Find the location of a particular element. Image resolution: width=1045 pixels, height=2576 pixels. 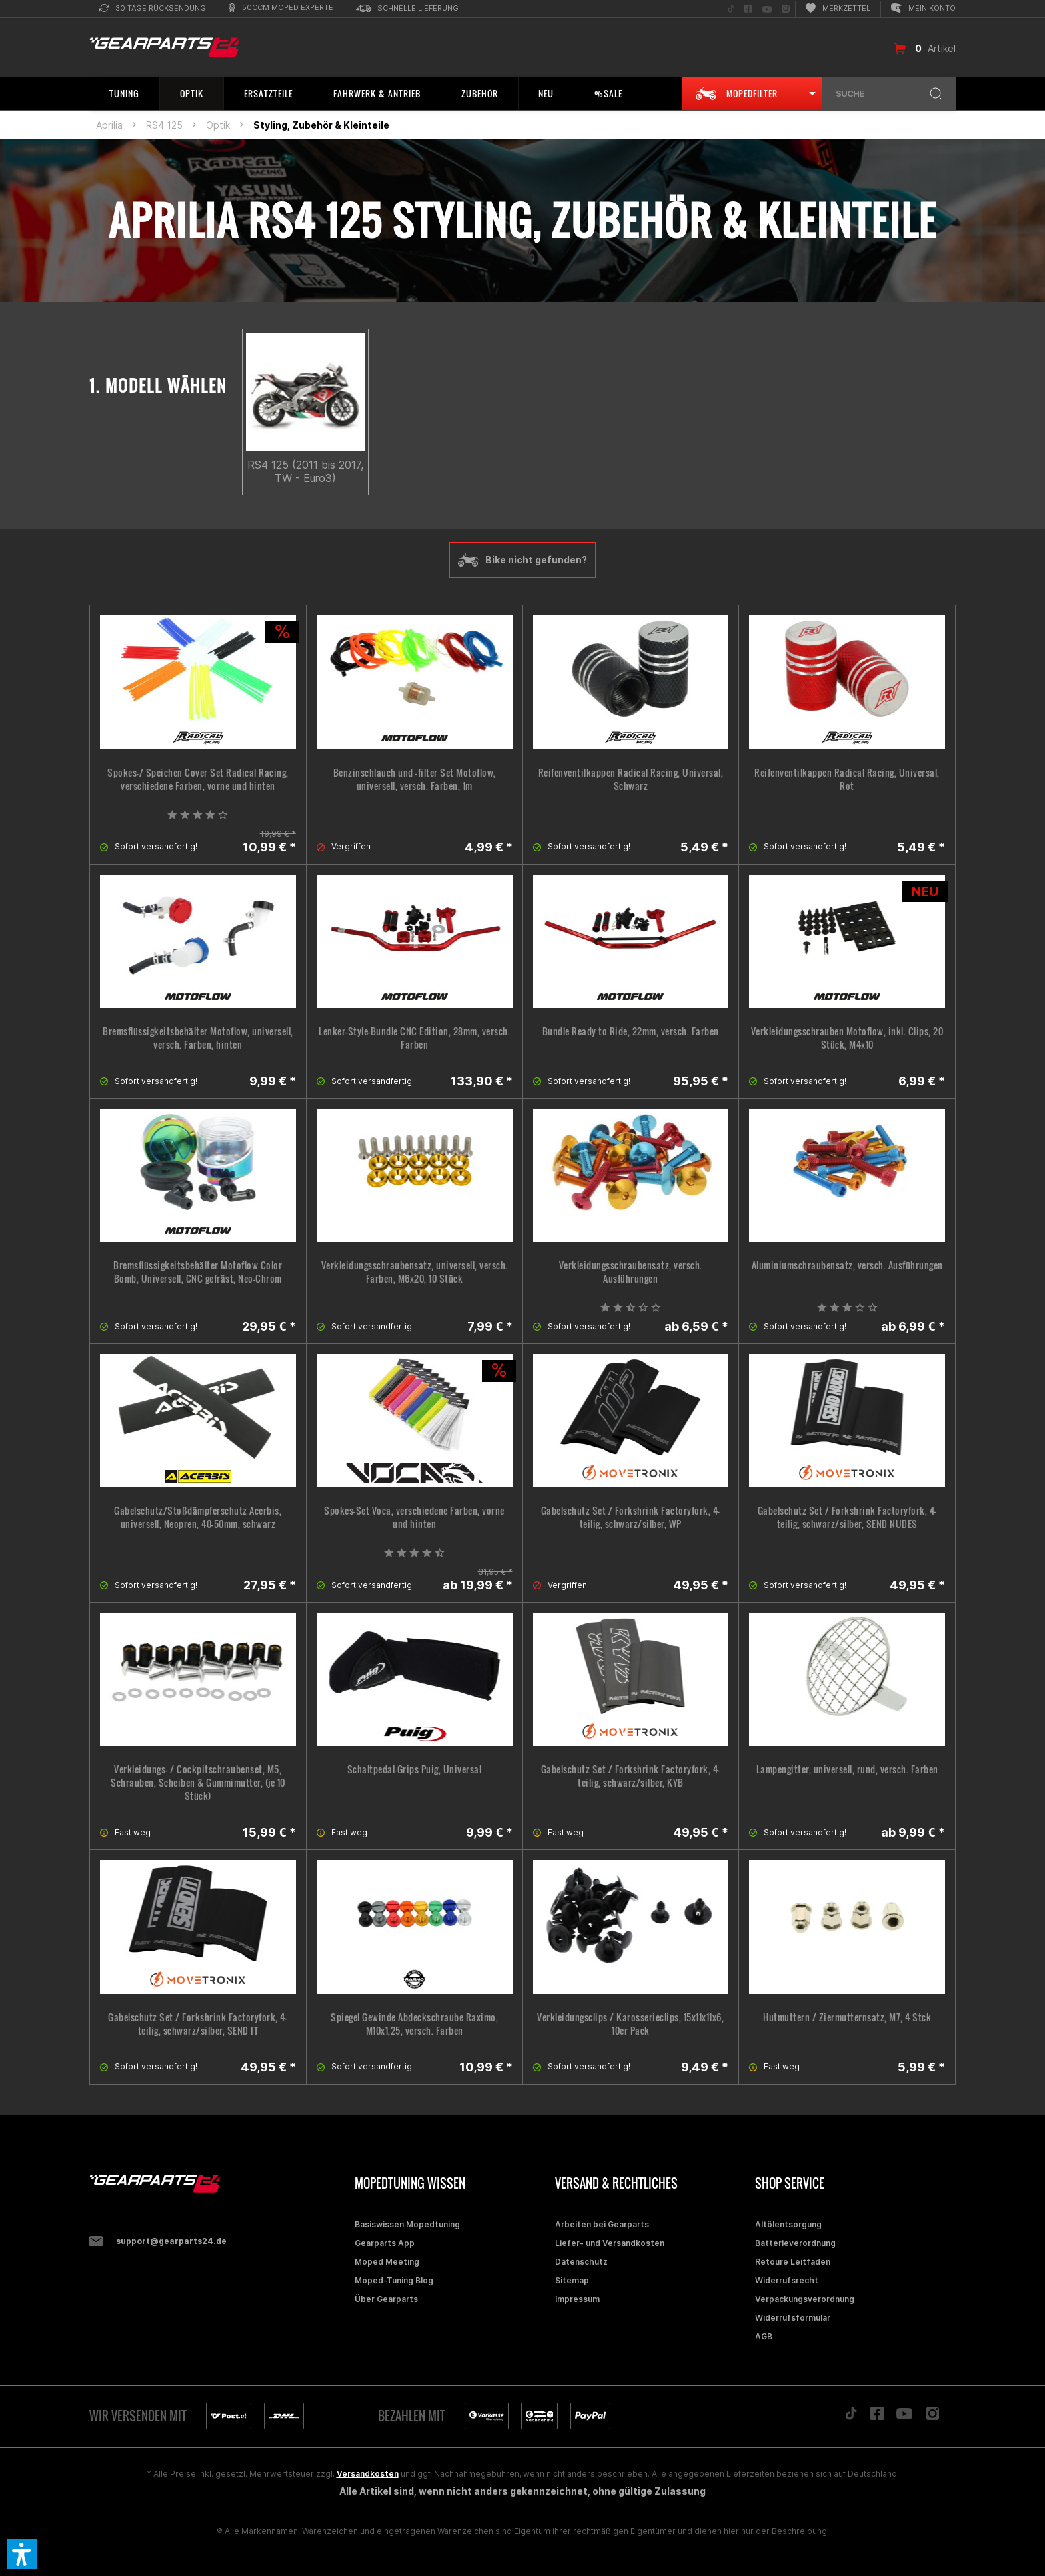

Gabelschutz Set / Forkshrink Factoryfork, 4-teilig, schwarz/silber, SEND NUDES is located at coordinates (847, 1517).